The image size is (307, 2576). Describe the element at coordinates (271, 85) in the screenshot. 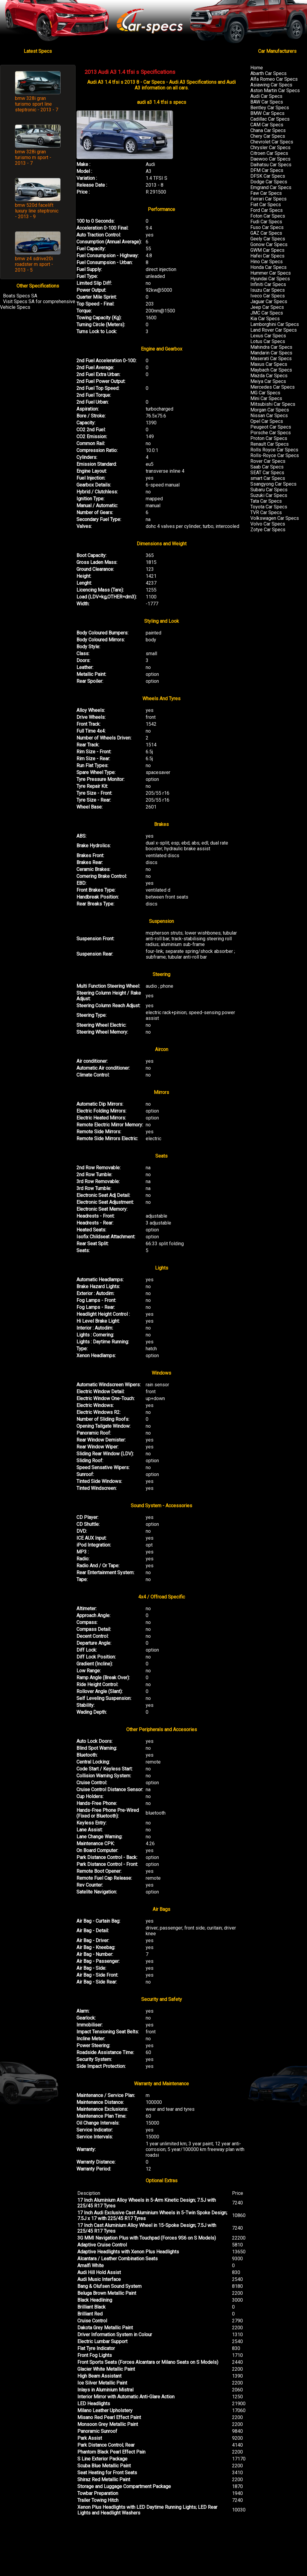

I see `Asiawing Car Specs` at that location.